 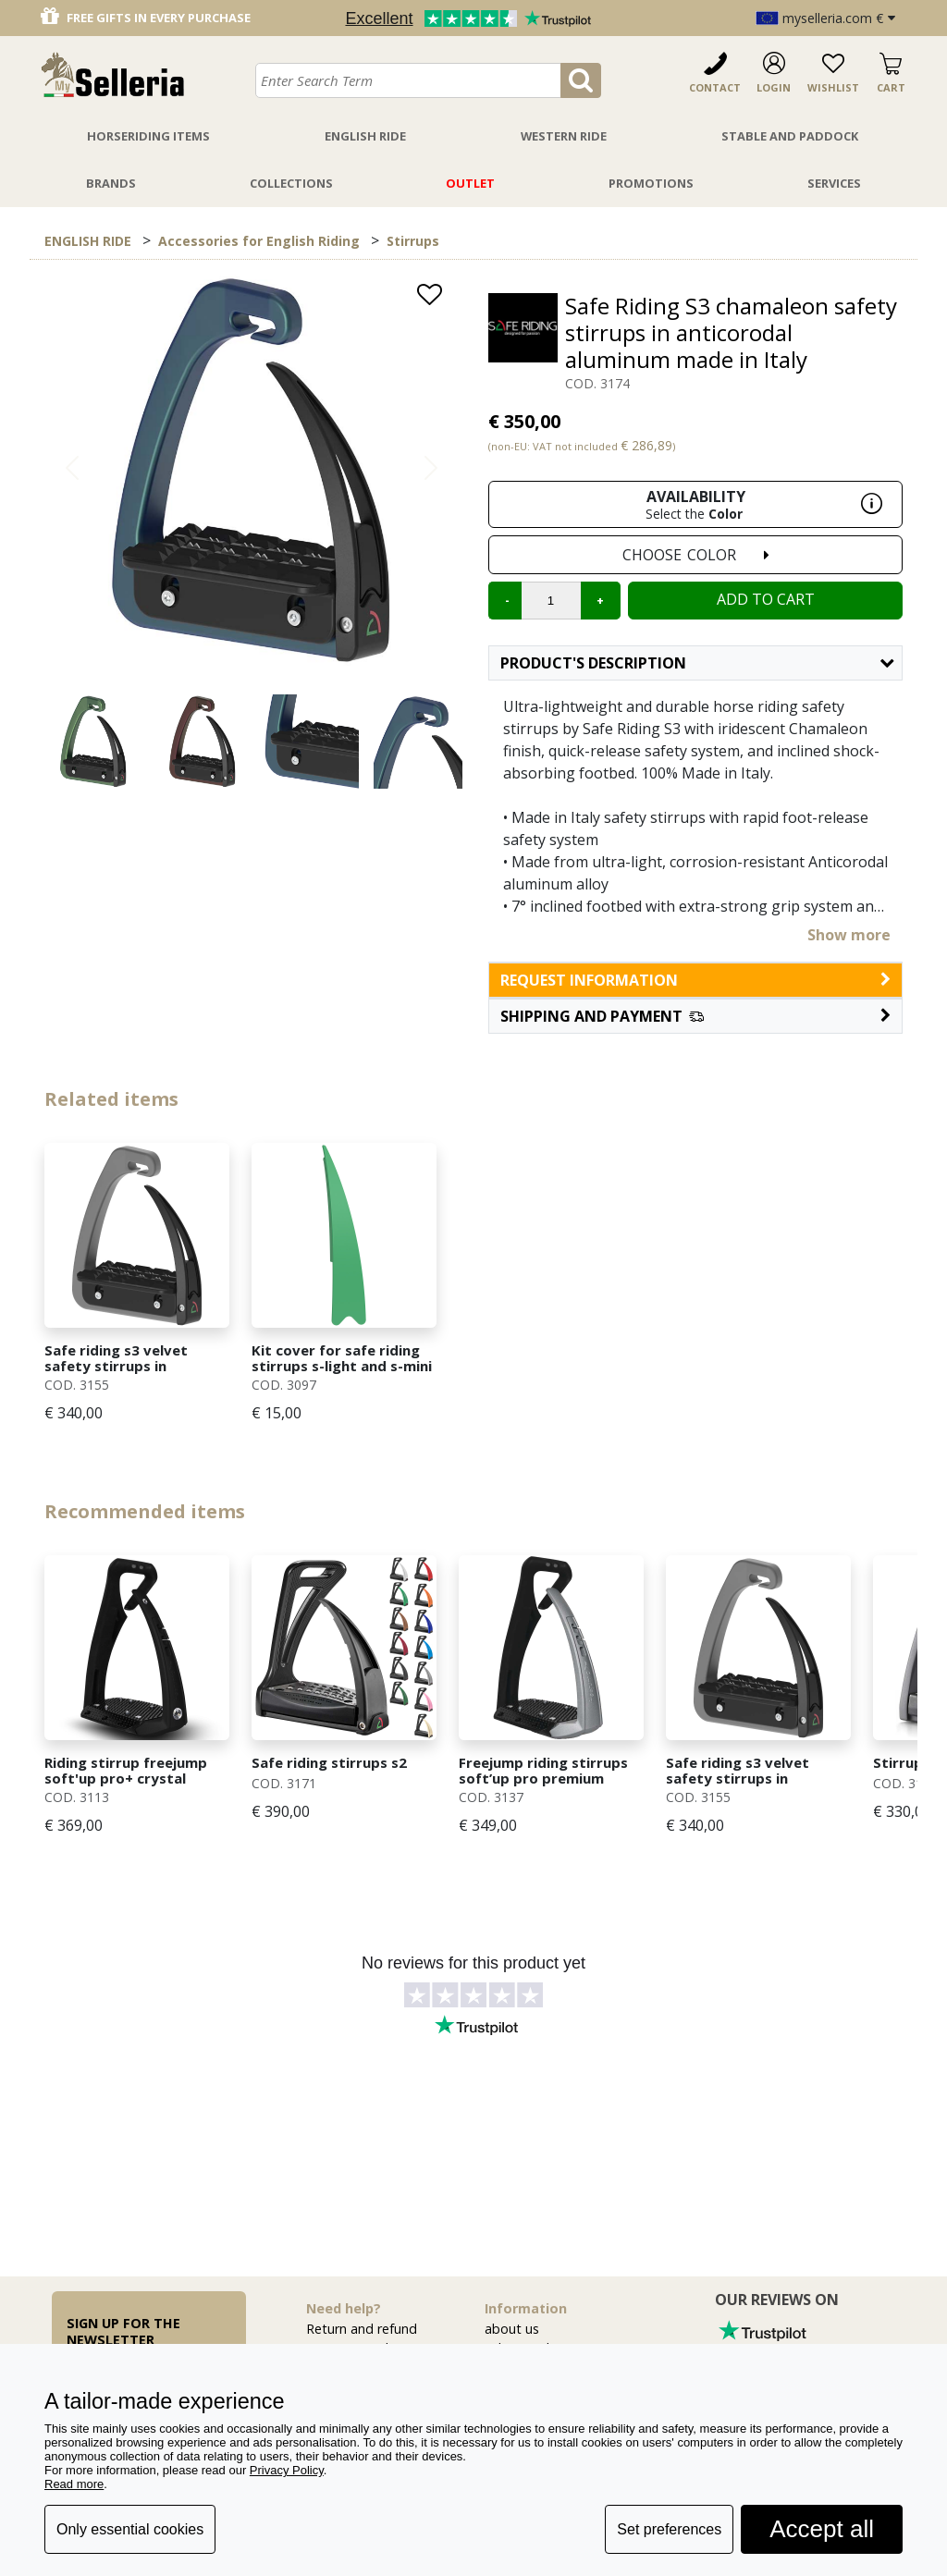 I want to click on Collections, so click(x=291, y=183).